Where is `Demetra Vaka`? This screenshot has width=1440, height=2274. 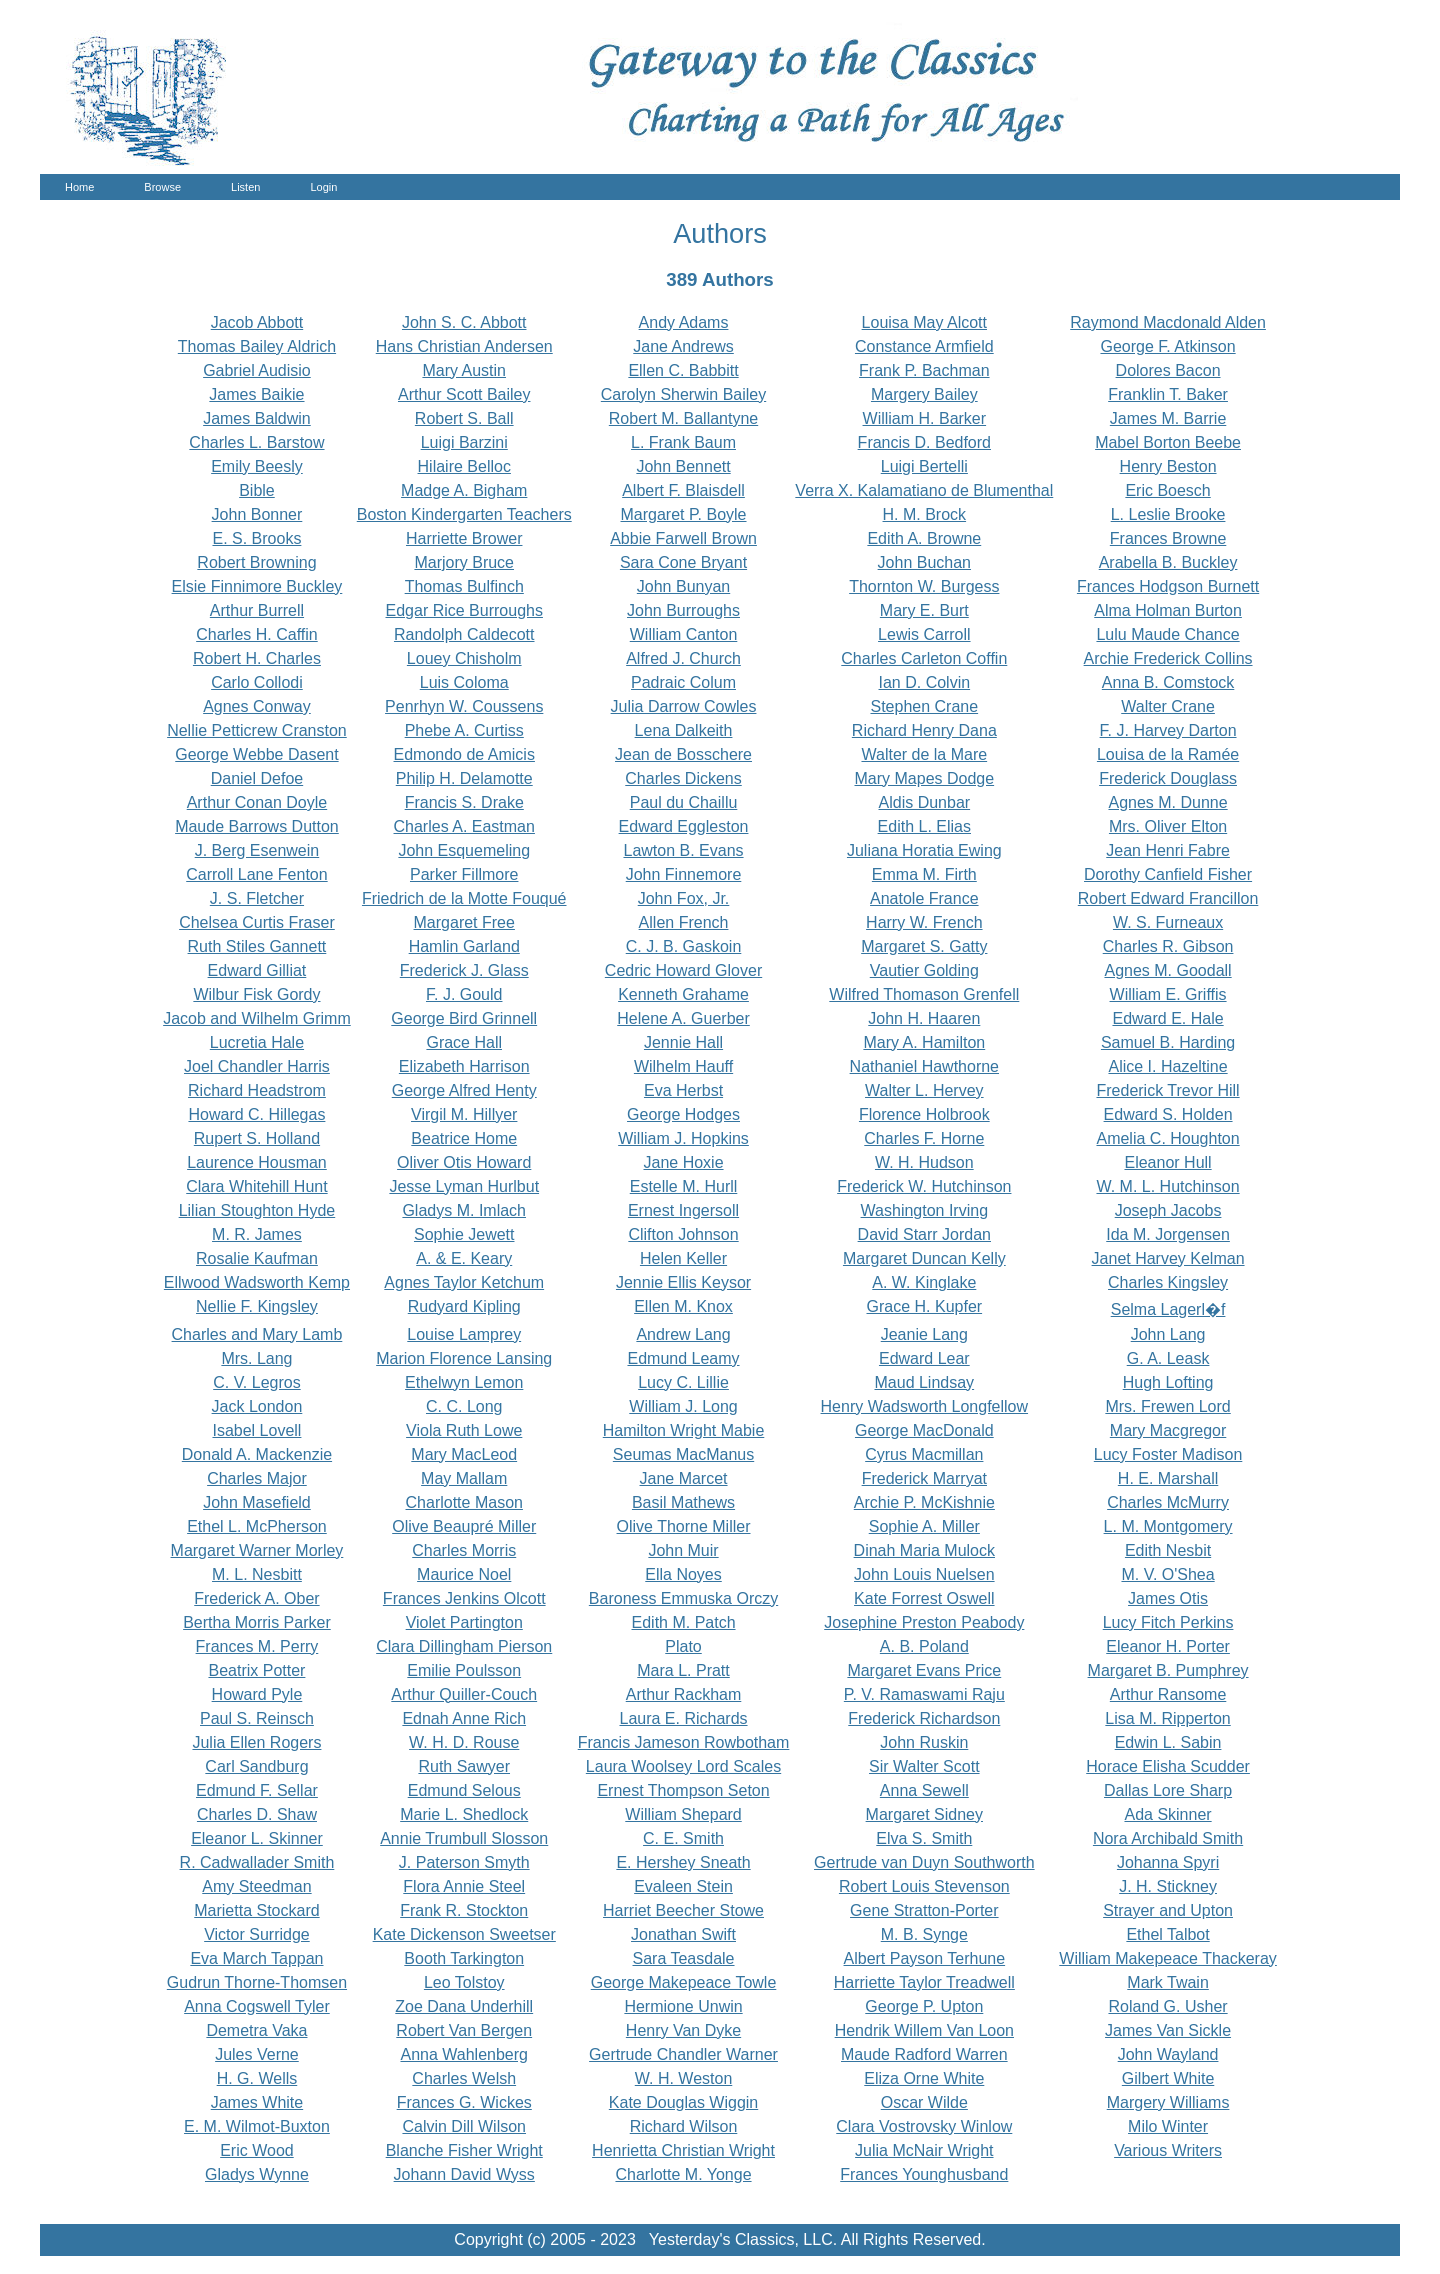
Demetra Vaka is located at coordinates (256, 2030).